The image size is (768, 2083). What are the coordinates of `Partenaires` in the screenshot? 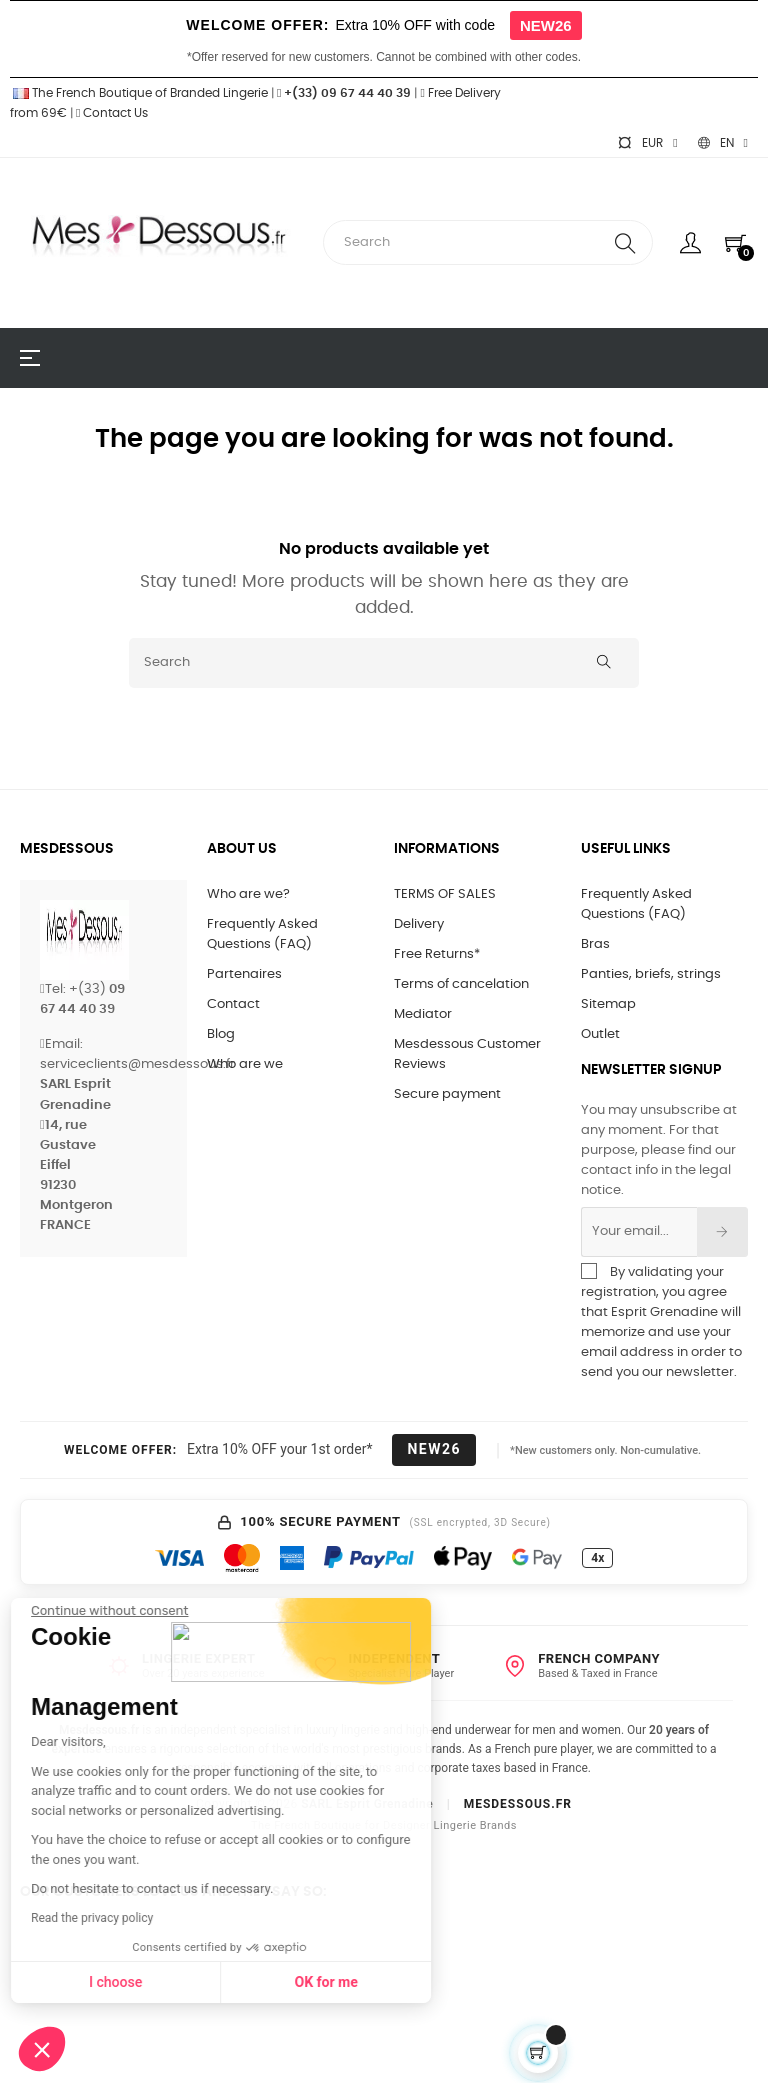 It's located at (244, 974).